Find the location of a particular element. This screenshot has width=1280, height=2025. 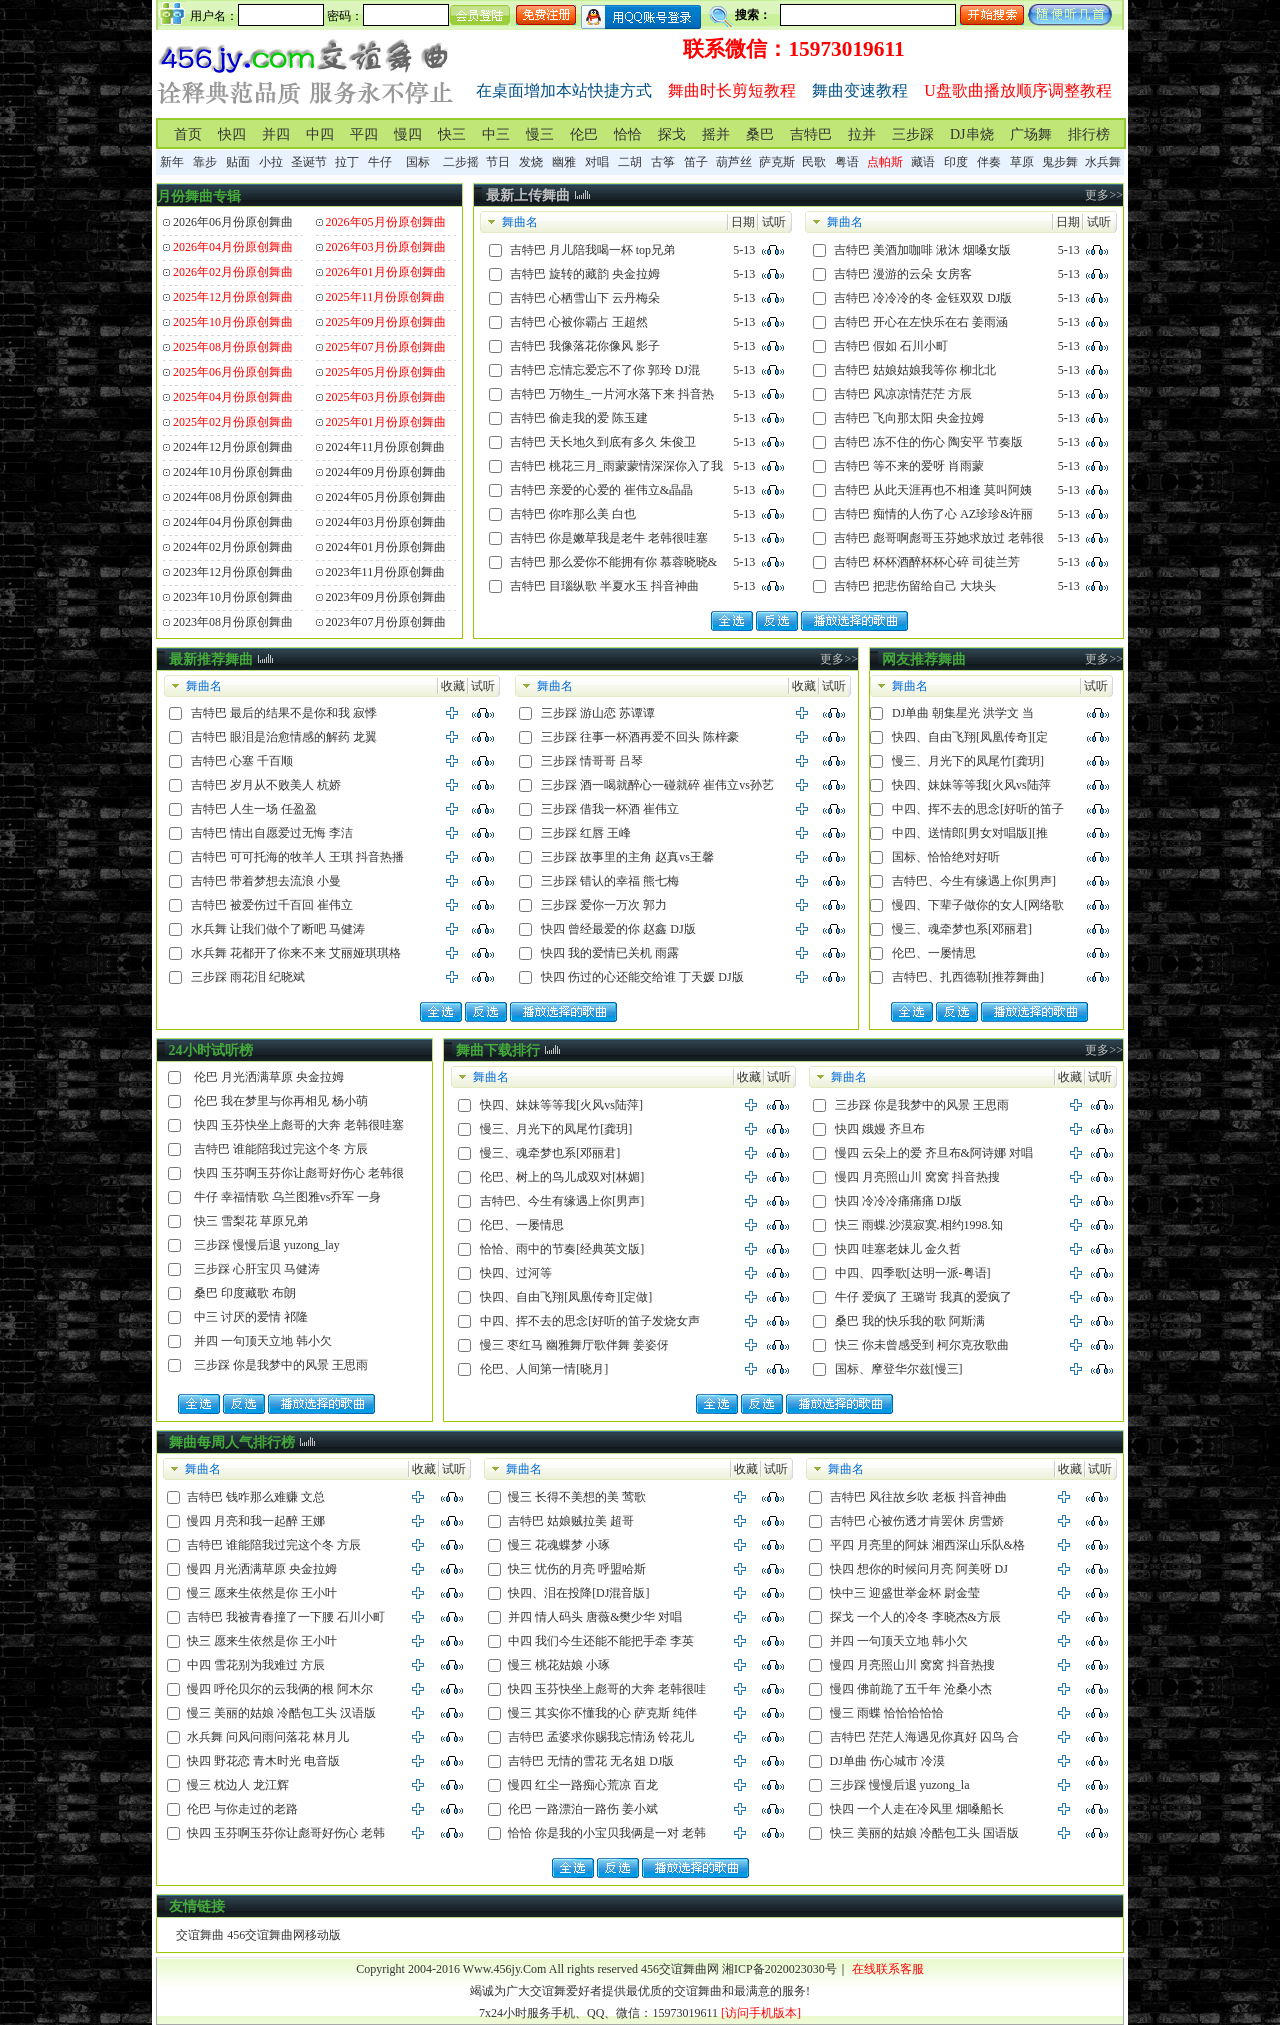

水兵舞 花都开了你来不来 艾丽娅琪琪格 is located at coordinates (296, 953).